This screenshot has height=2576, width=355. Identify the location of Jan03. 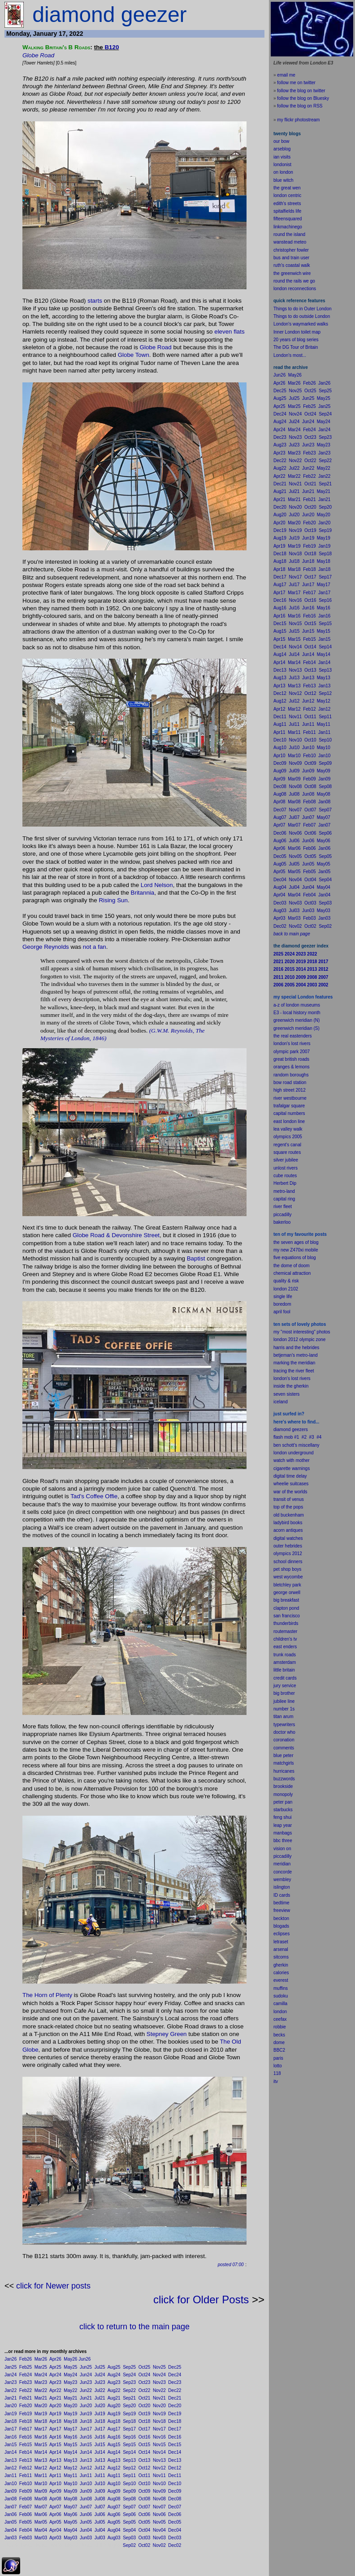
(10, 2537).